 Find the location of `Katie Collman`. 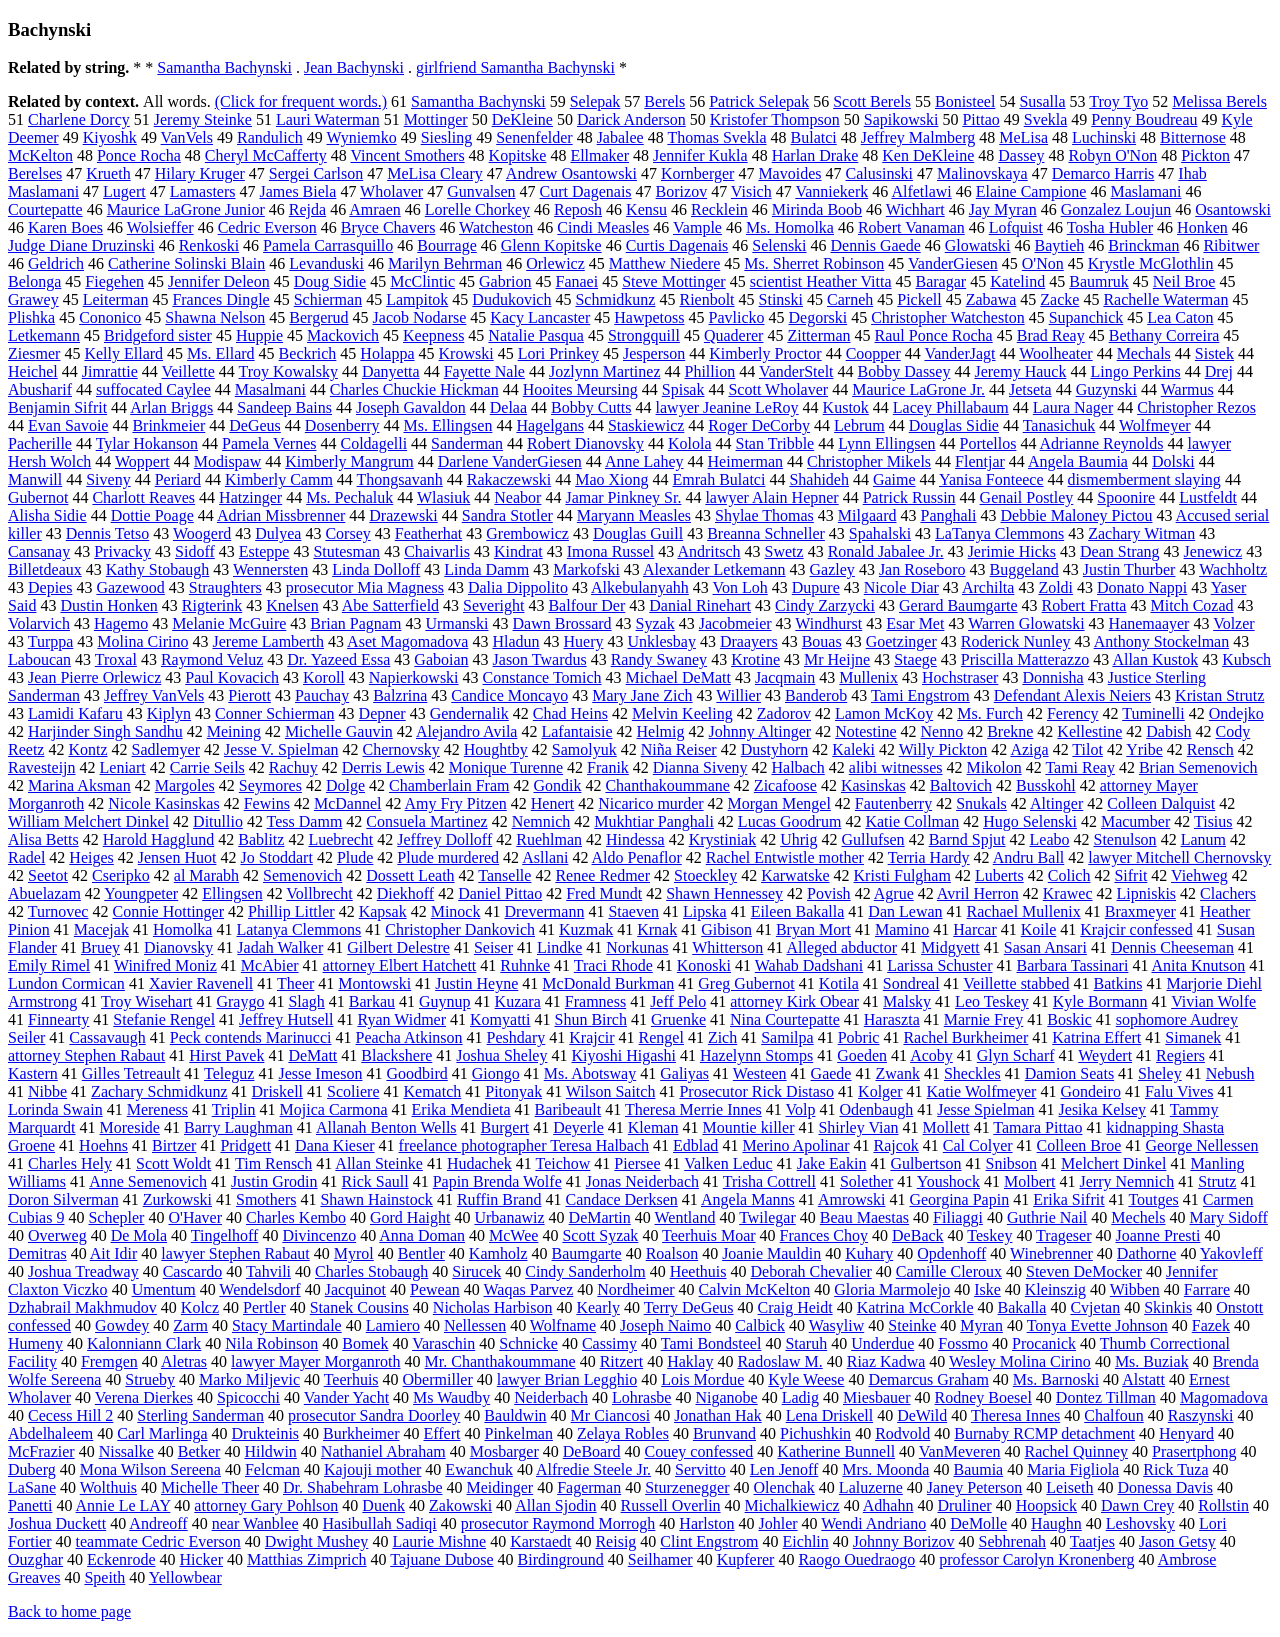

Katie Collman is located at coordinates (912, 821).